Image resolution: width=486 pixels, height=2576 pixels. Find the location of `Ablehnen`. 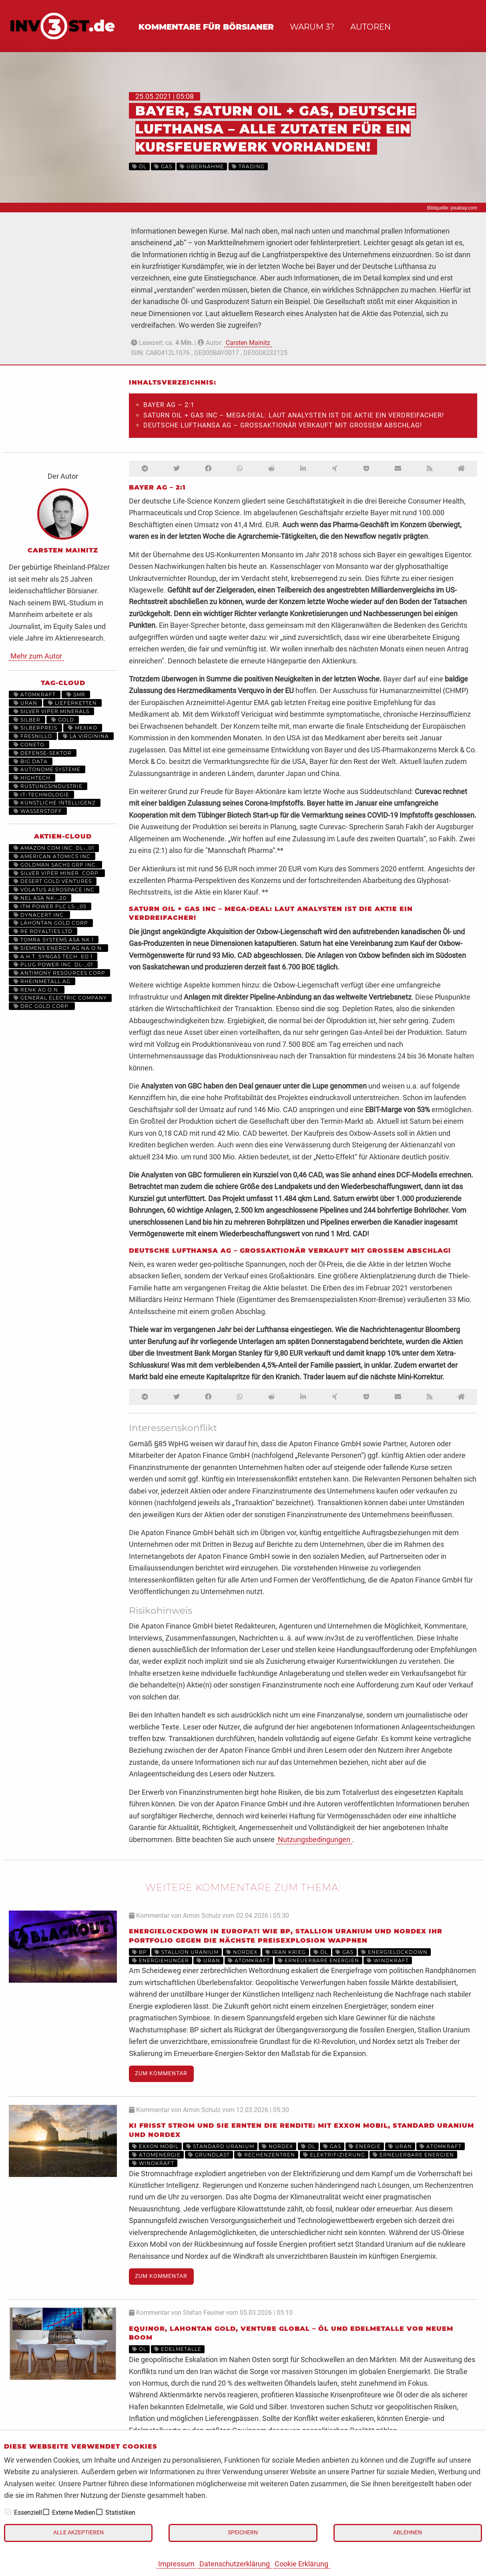

Ablehnen is located at coordinates (407, 2532).